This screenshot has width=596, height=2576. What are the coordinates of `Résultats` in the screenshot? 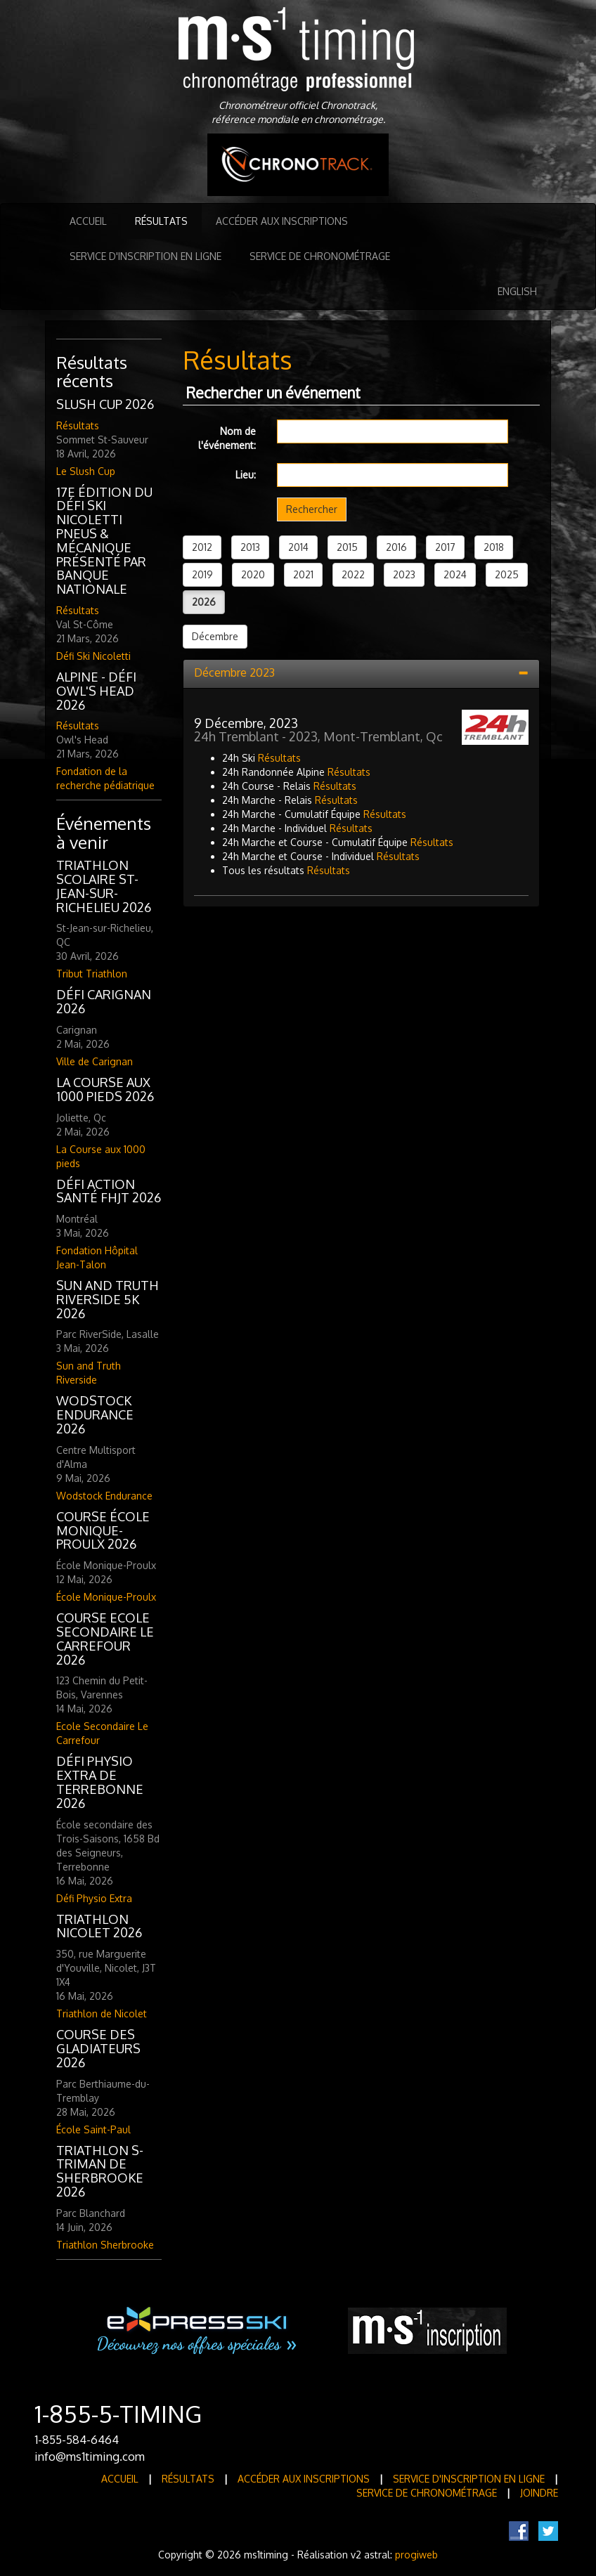 It's located at (161, 221).